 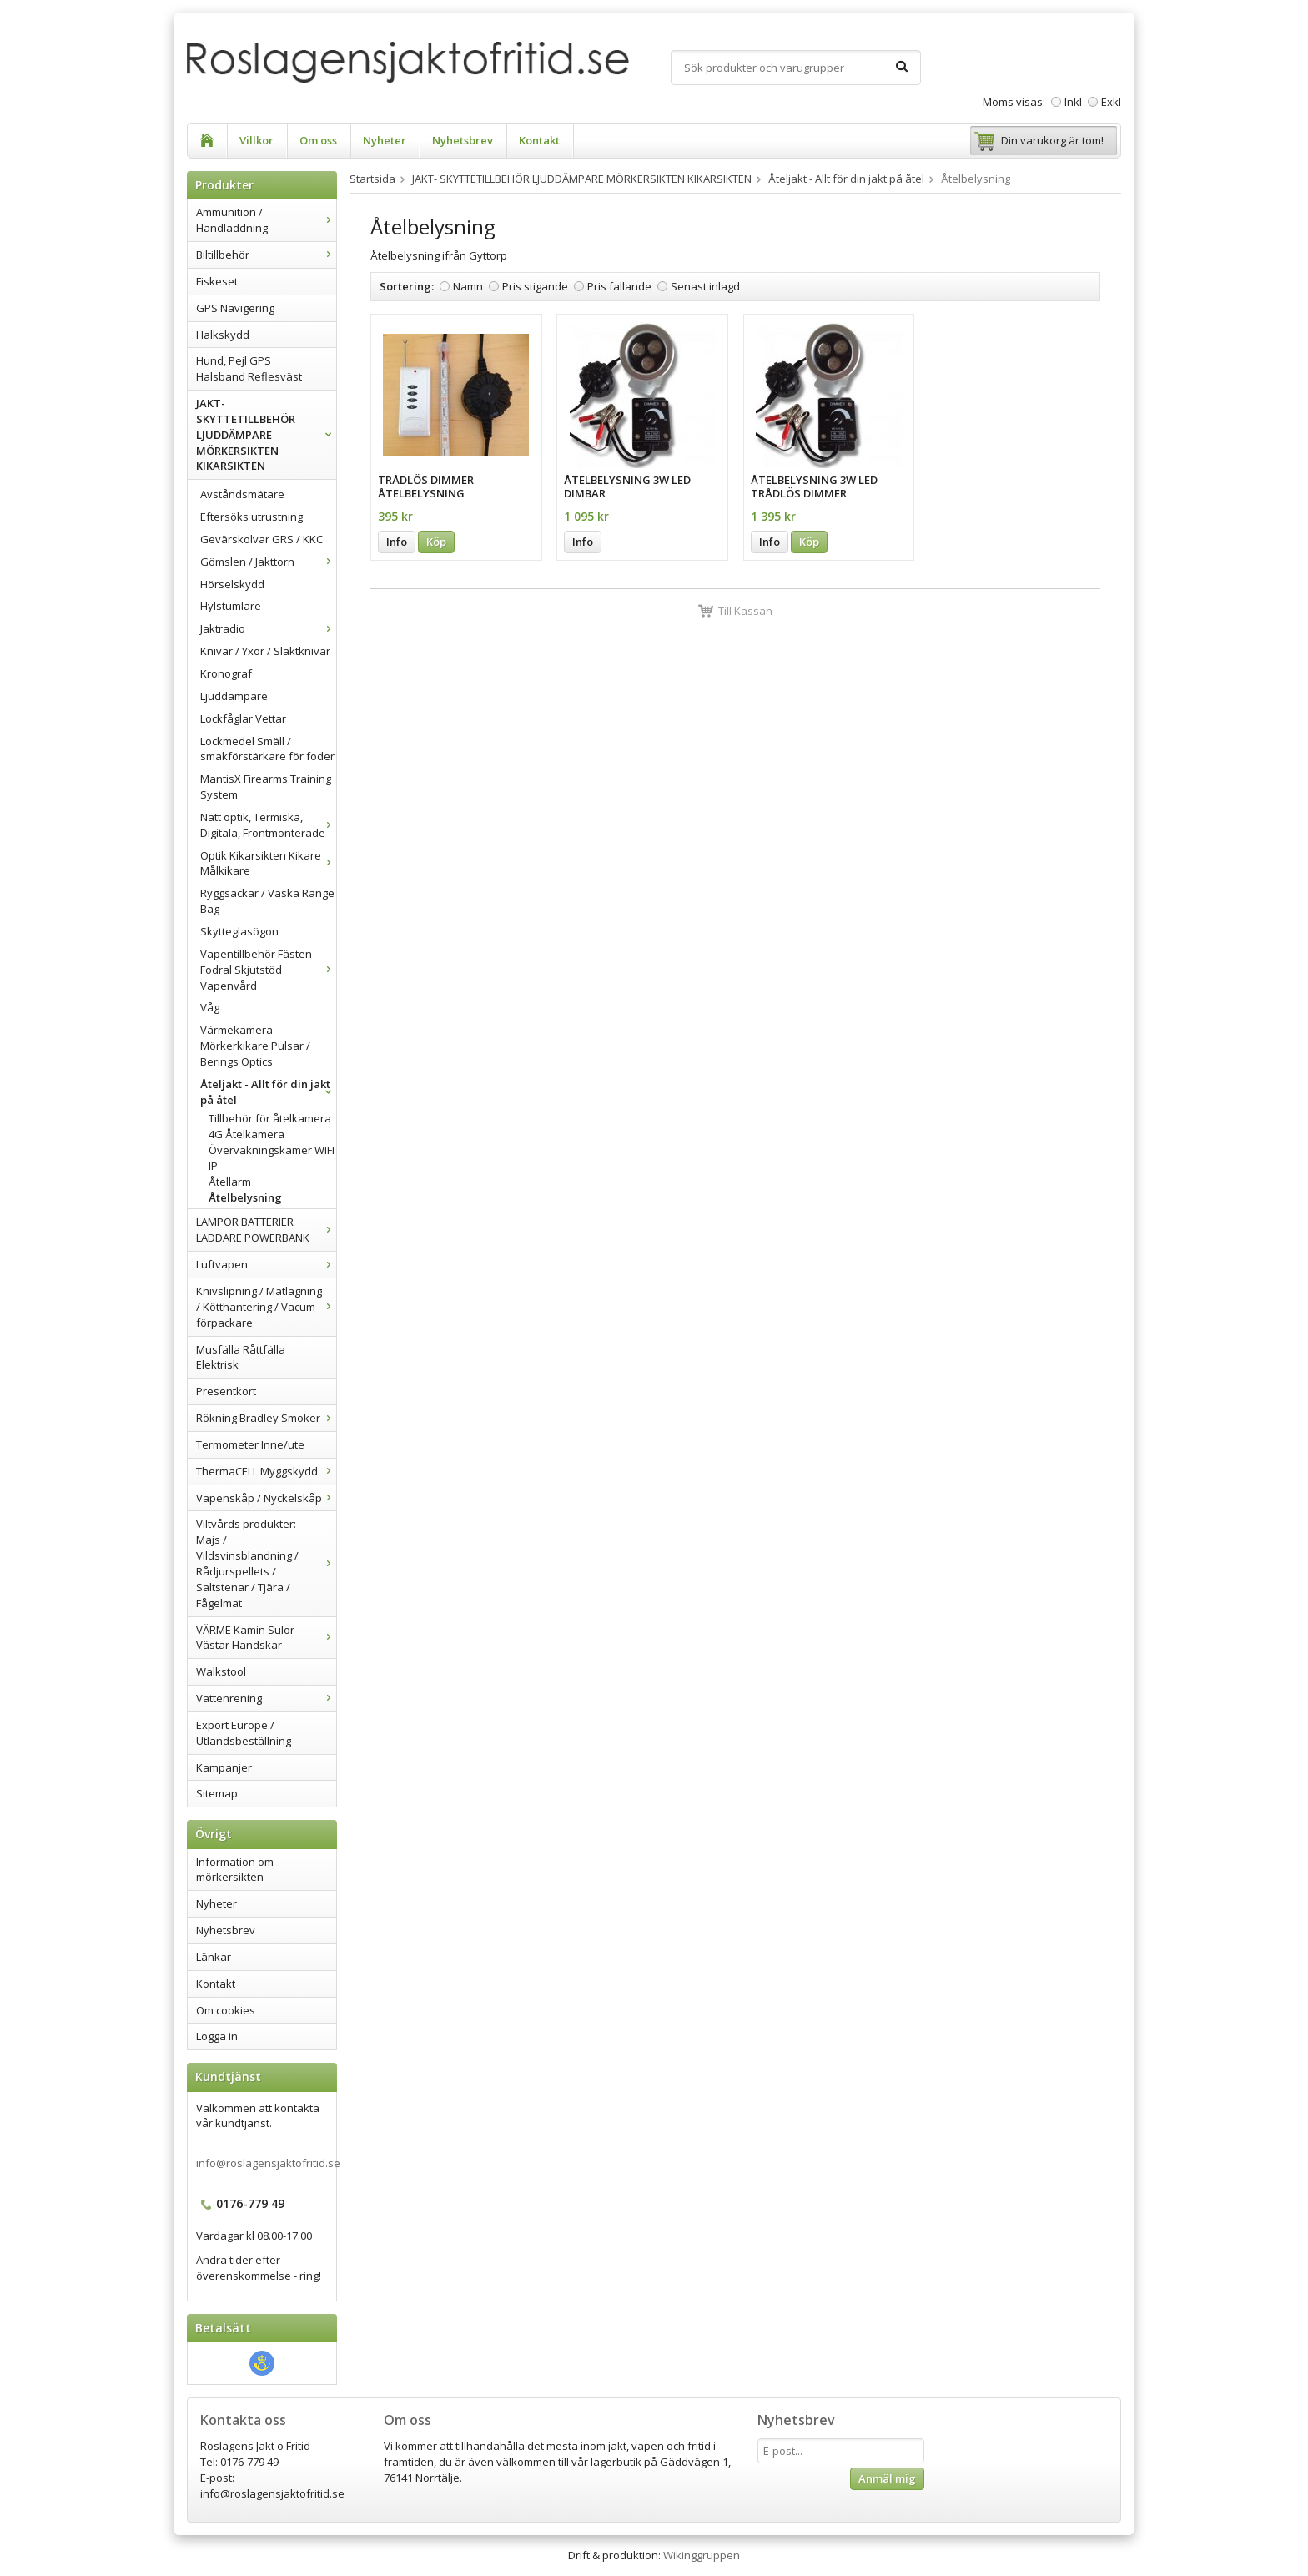 I want to click on Musfälla Råttfälla Elektrisk, so click(x=240, y=1357).